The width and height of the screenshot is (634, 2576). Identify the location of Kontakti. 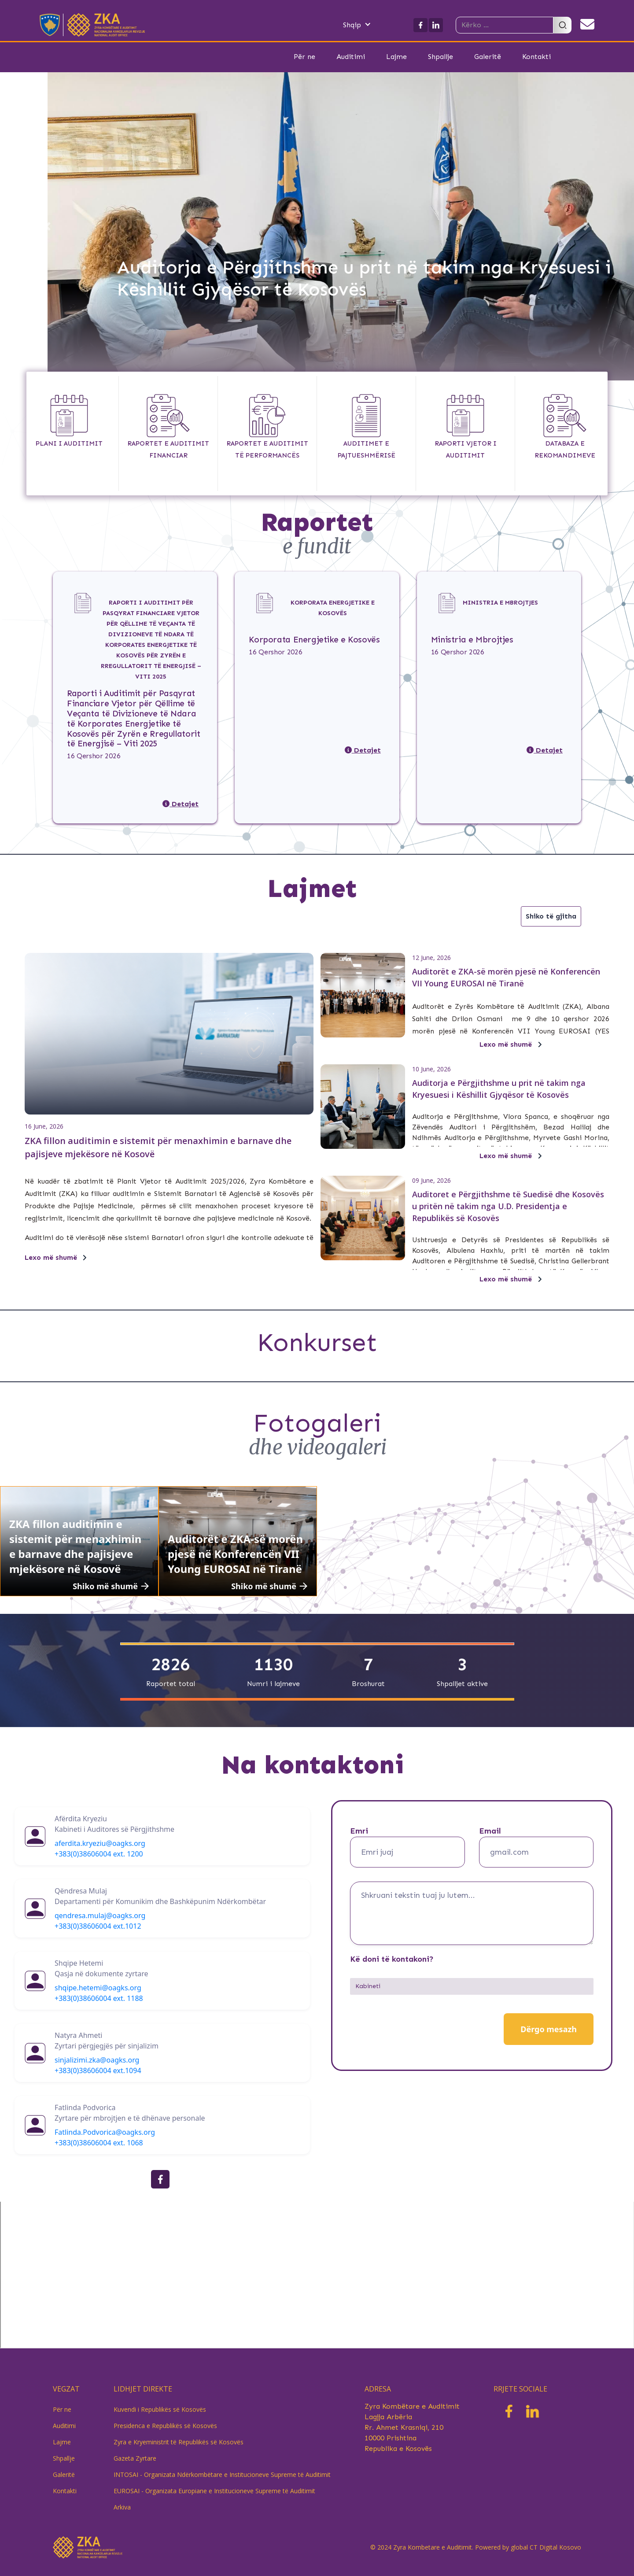
(536, 56).